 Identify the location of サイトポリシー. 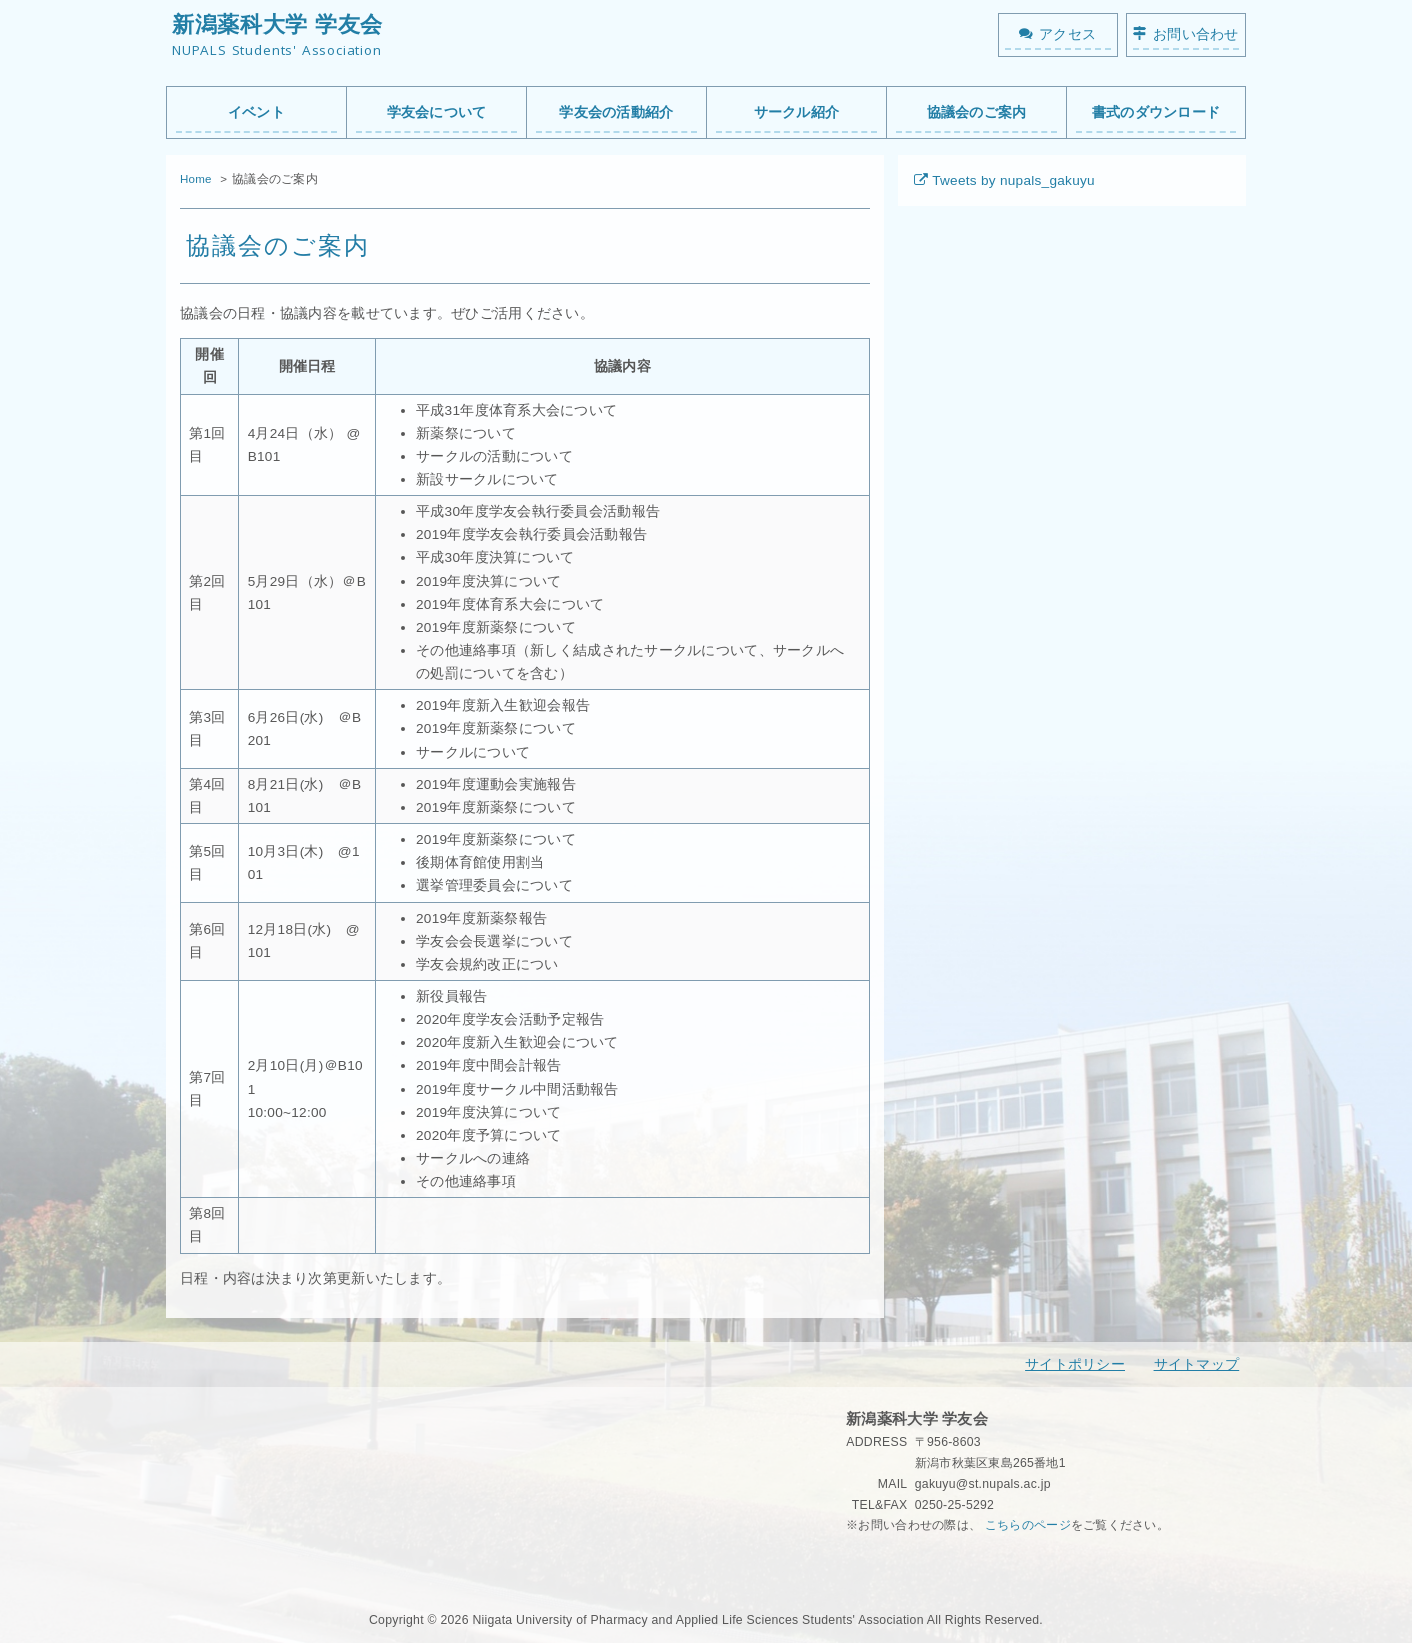
(1075, 1364).